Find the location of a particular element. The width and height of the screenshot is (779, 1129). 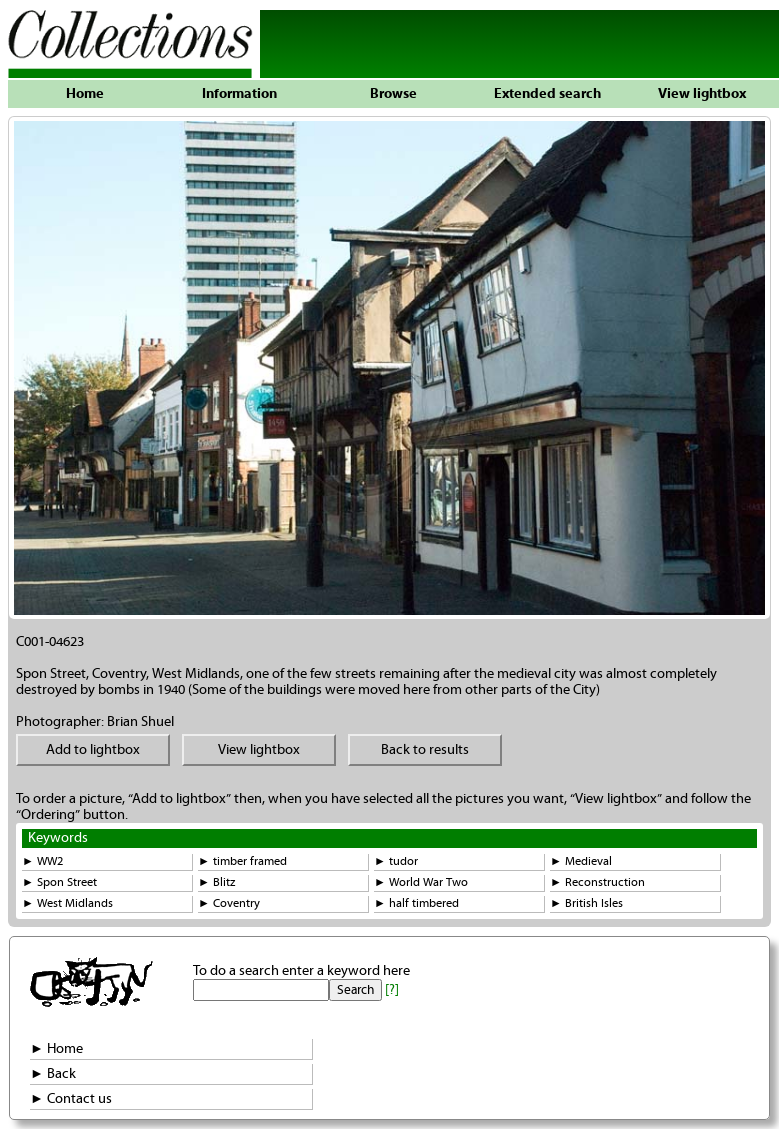

► Back is located at coordinates (53, 1074).